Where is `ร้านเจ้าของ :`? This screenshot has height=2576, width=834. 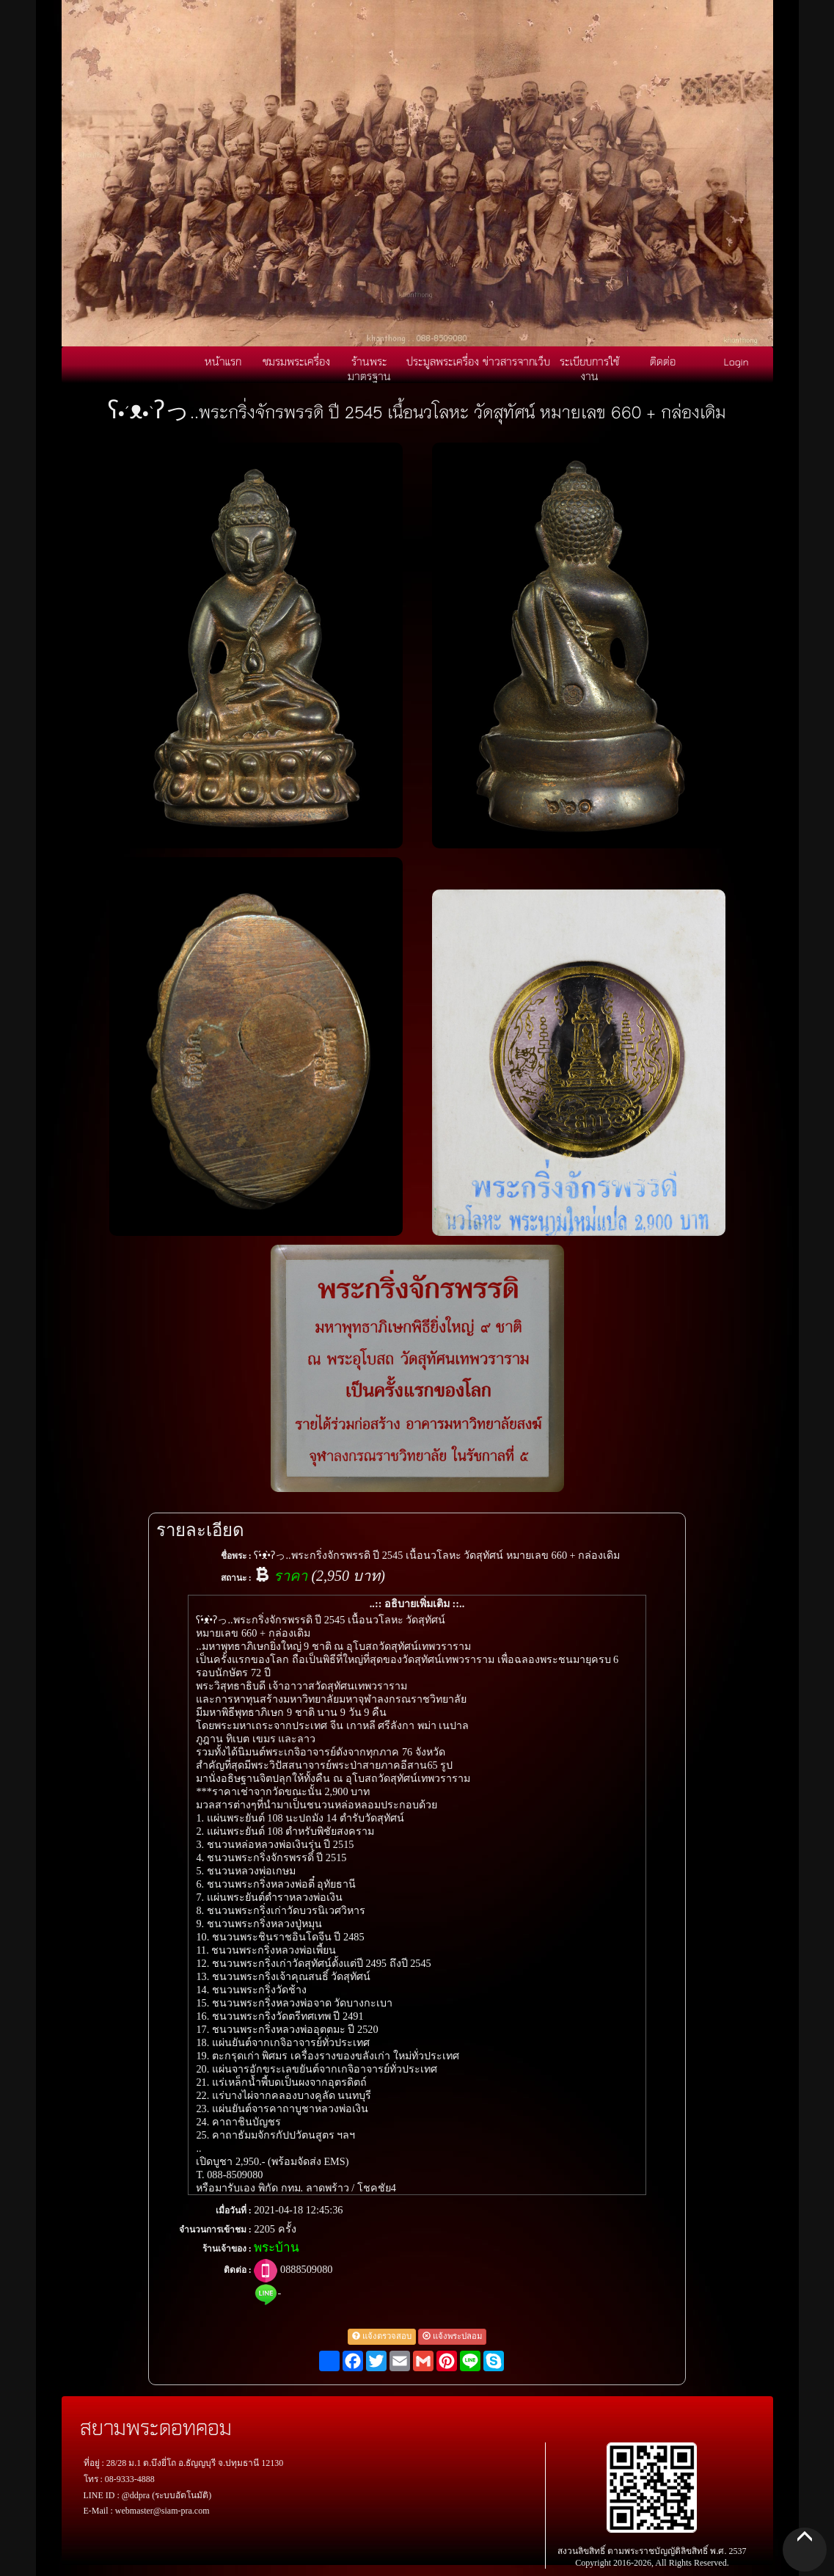 ร้านเจ้าของ : is located at coordinates (227, 2249).